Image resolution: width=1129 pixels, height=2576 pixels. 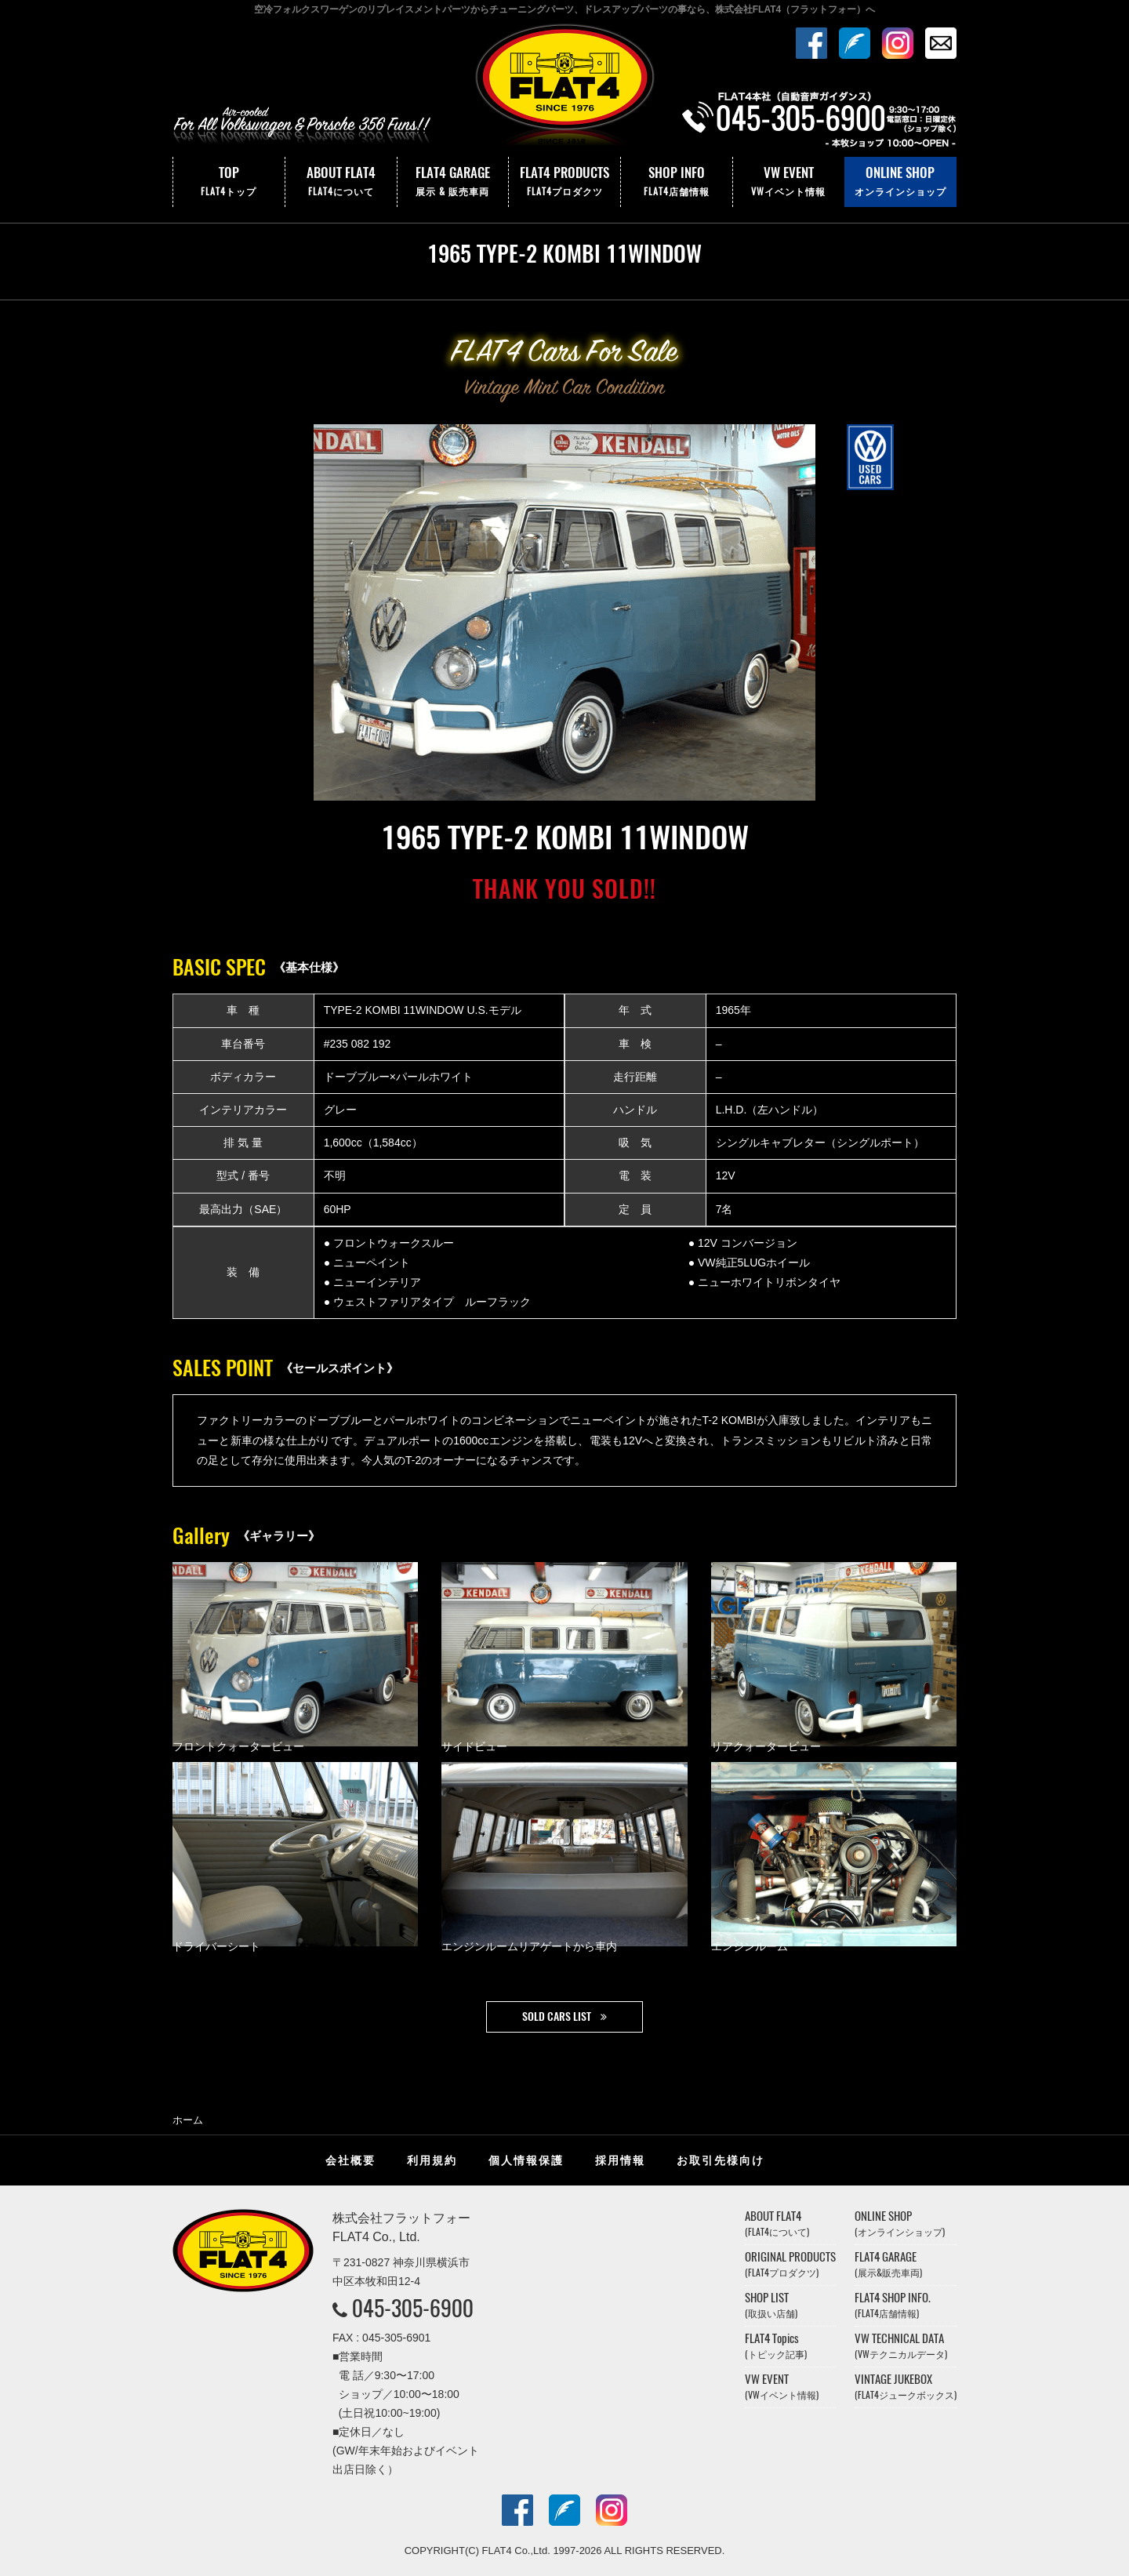 I want to click on 045-305-6900, so click(x=413, y=2308).